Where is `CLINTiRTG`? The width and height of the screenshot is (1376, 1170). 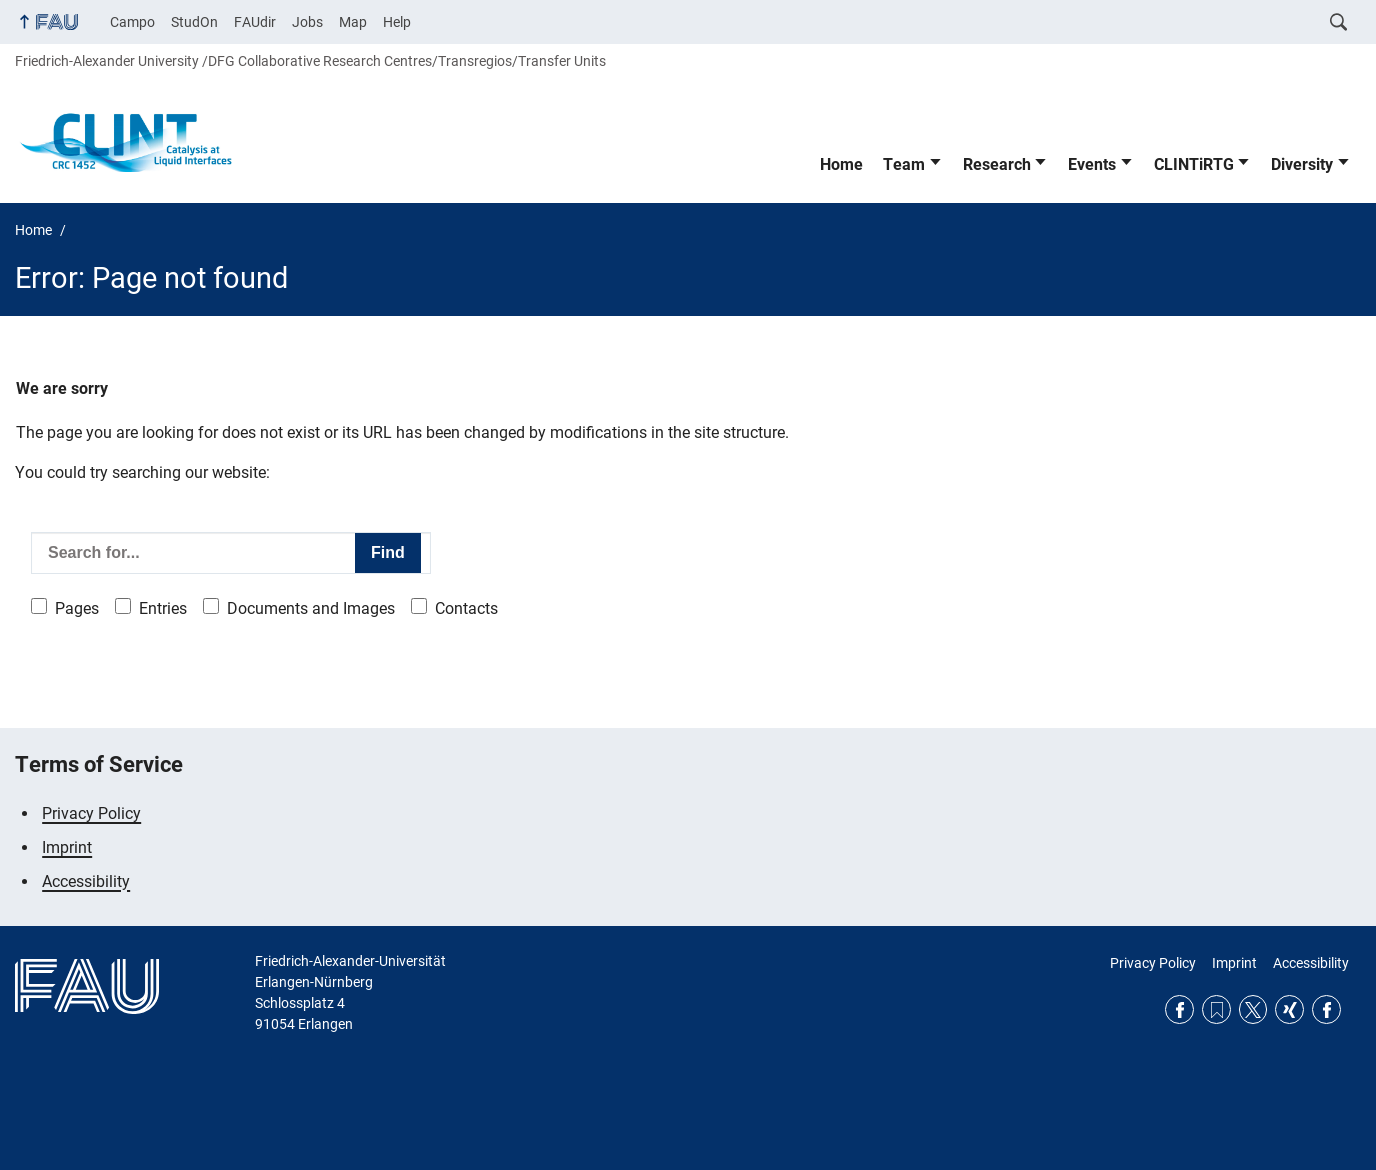
CLINTiRTG is located at coordinates (1194, 164).